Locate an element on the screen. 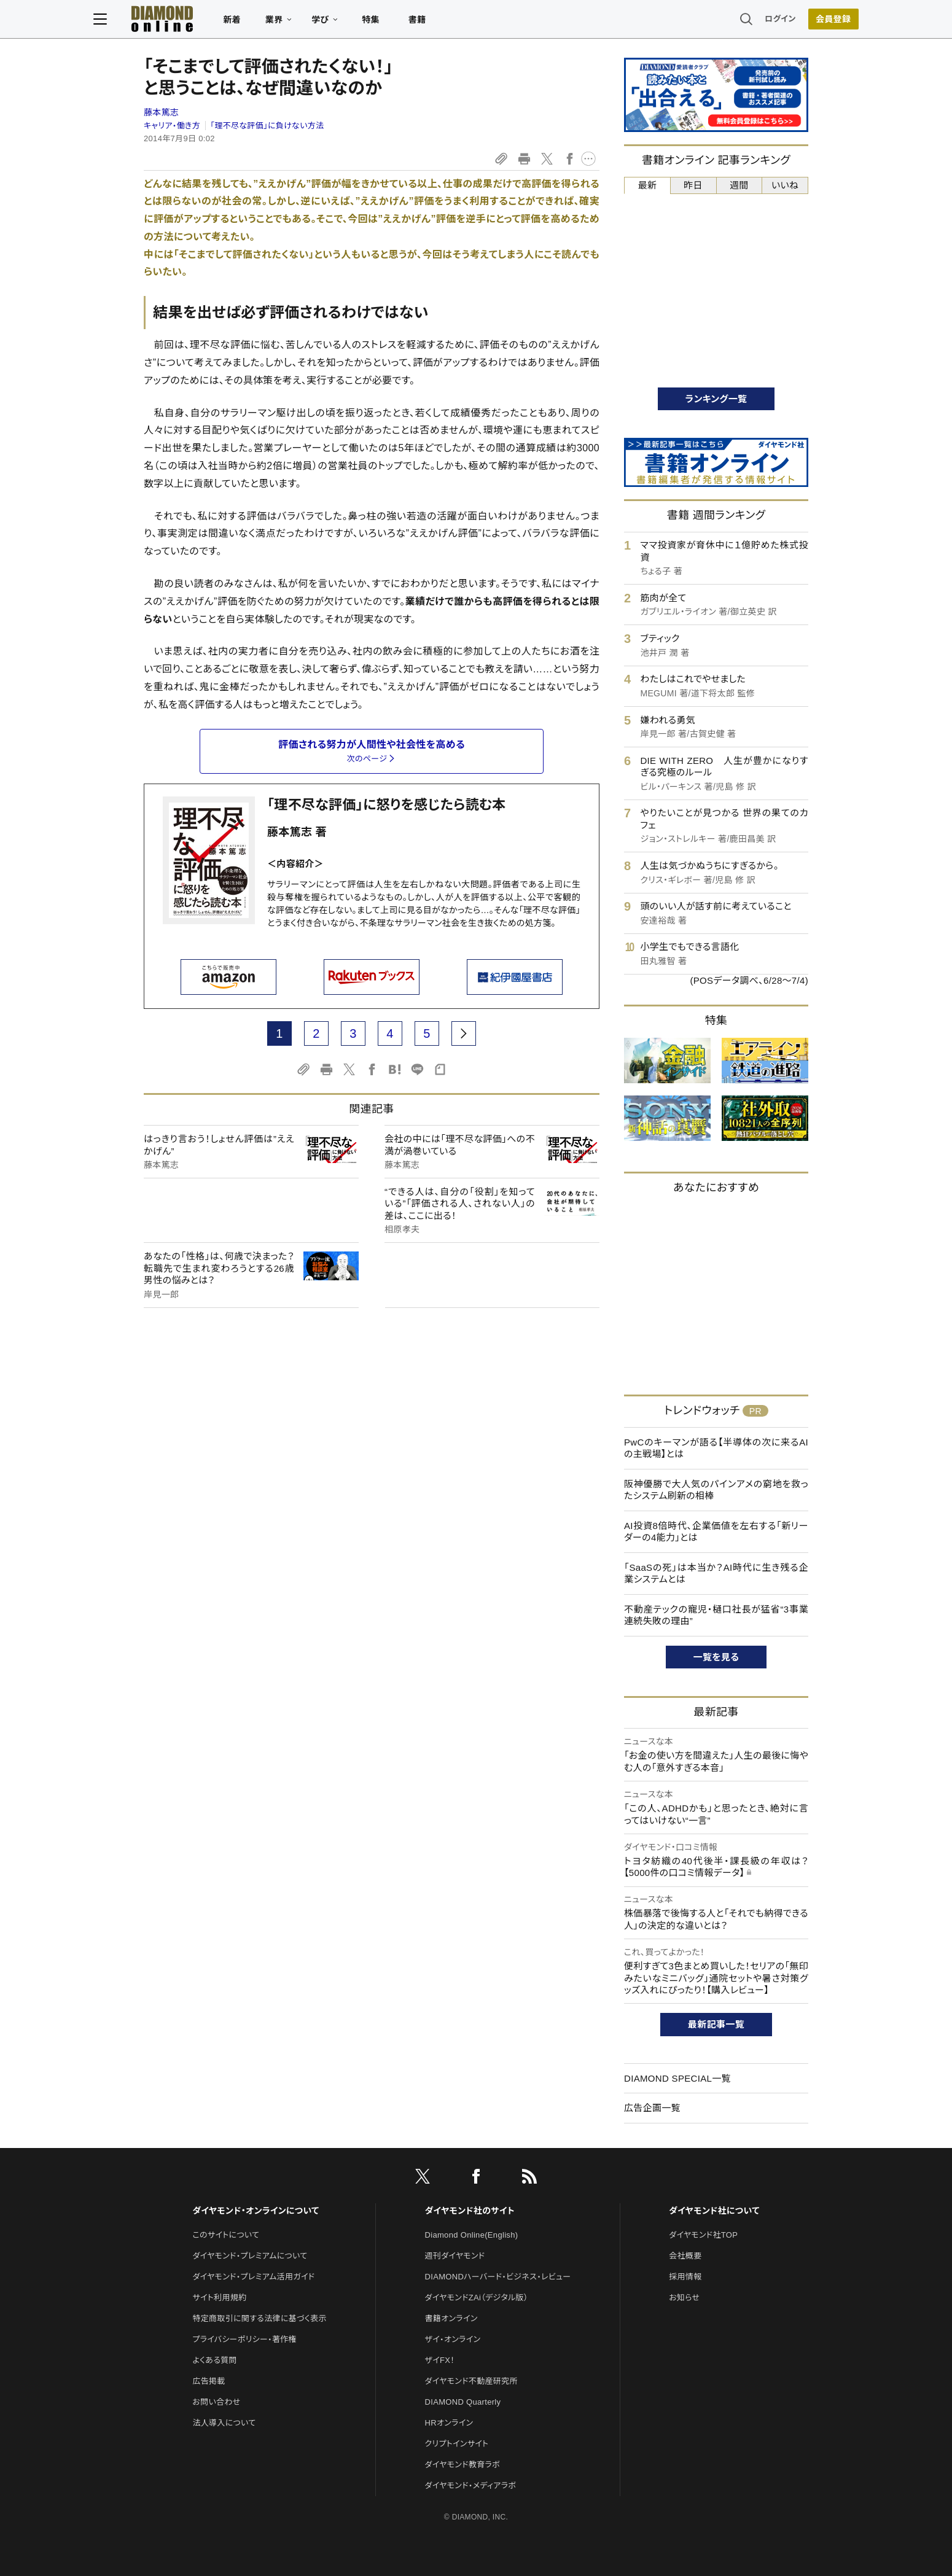  最新 is located at coordinates (647, 185).